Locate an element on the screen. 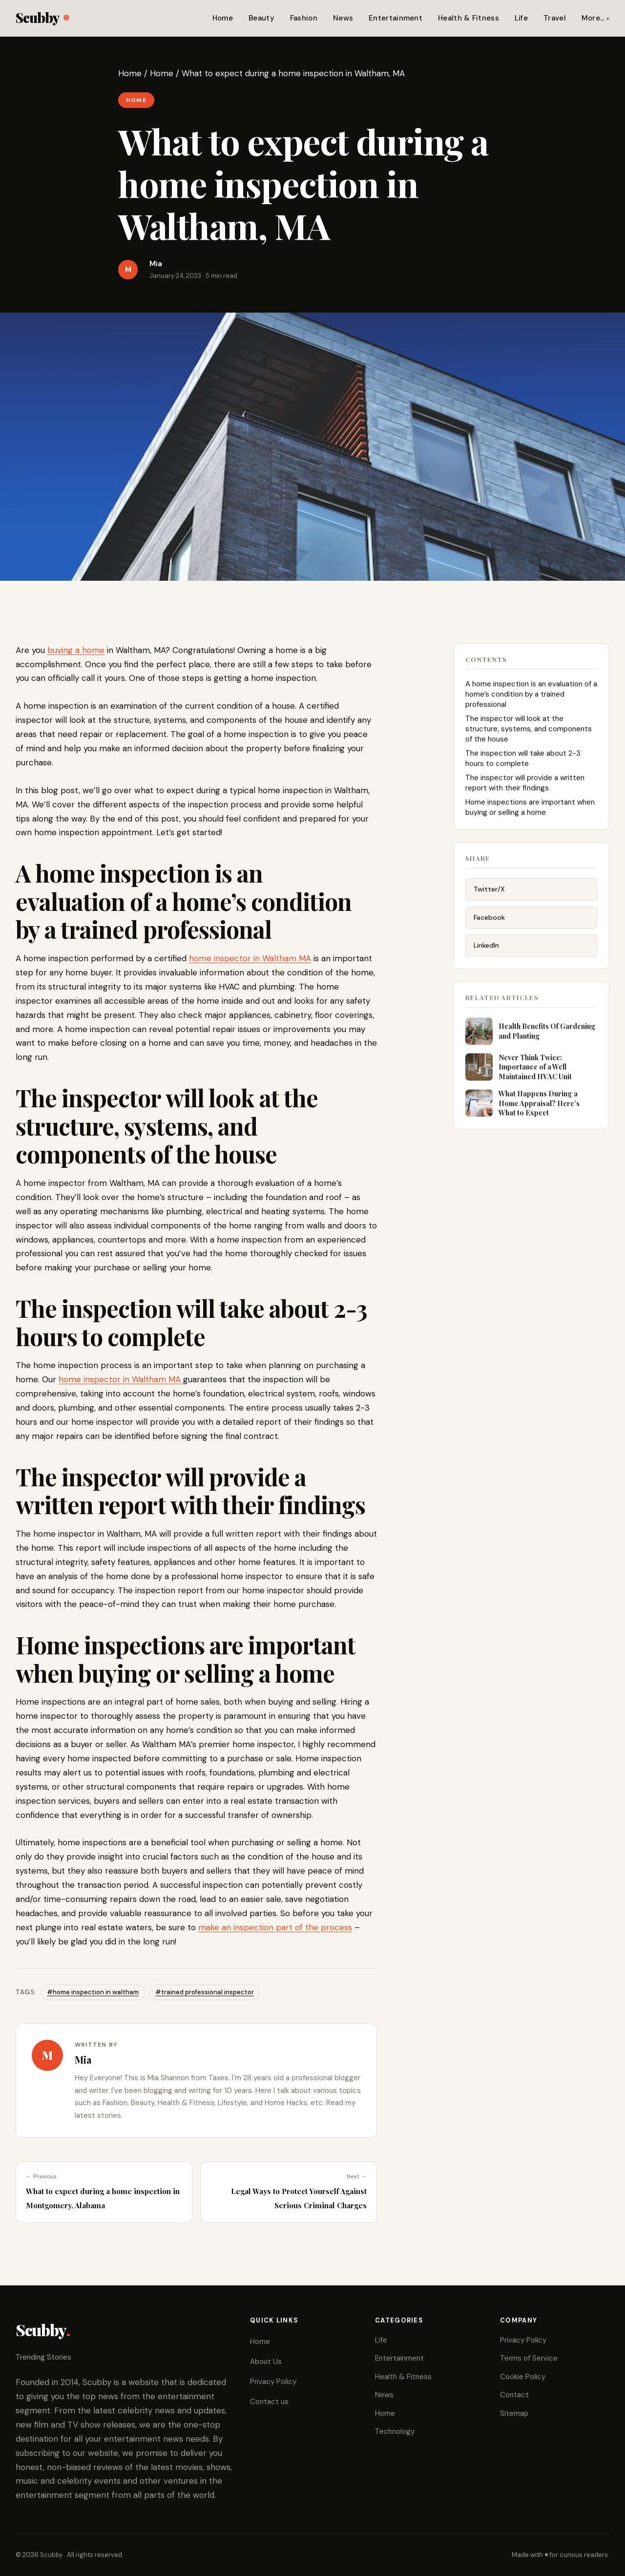  News is located at coordinates (343, 18).